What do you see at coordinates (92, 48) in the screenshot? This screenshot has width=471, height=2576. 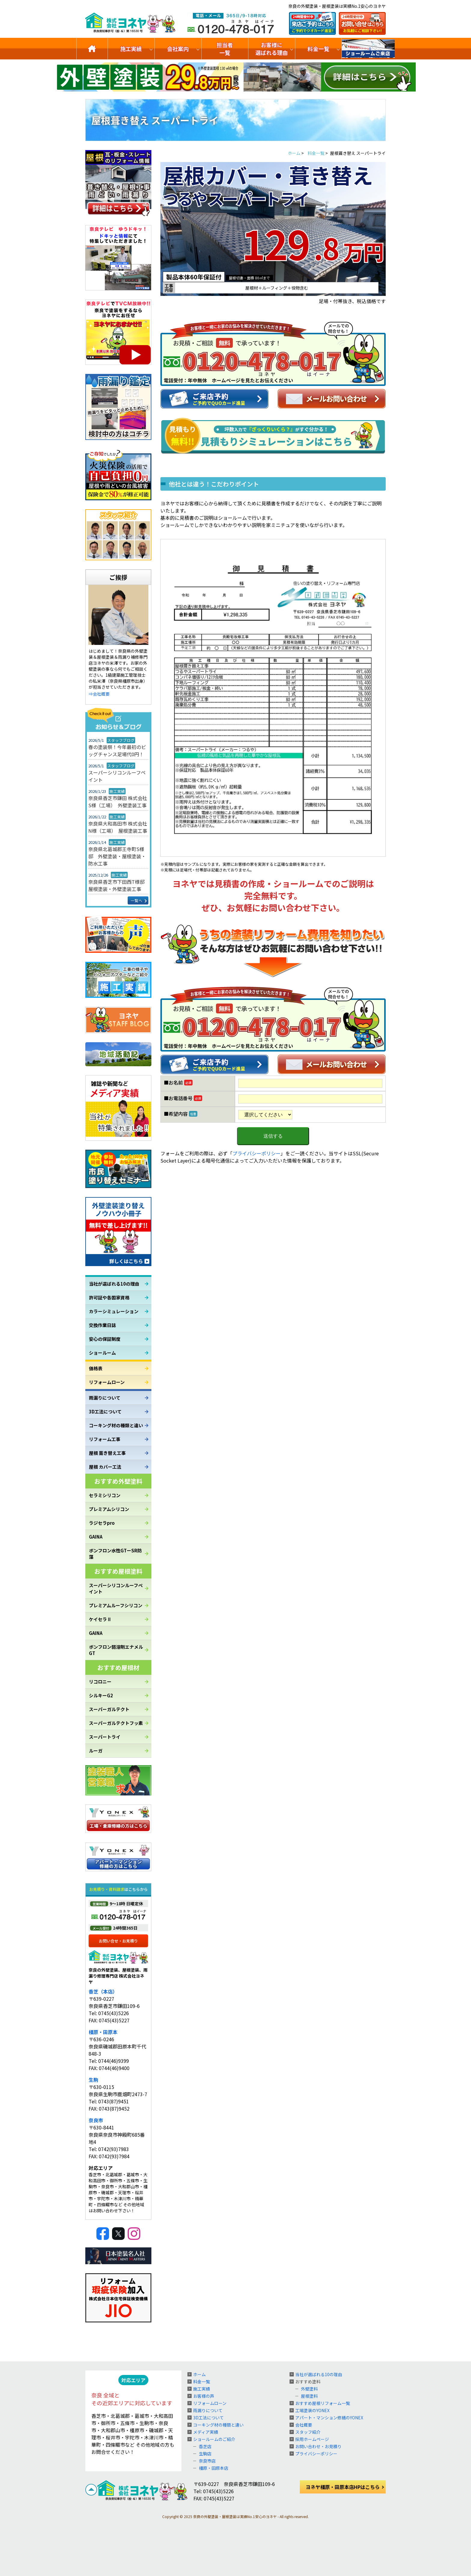 I see `トップ` at bounding box center [92, 48].